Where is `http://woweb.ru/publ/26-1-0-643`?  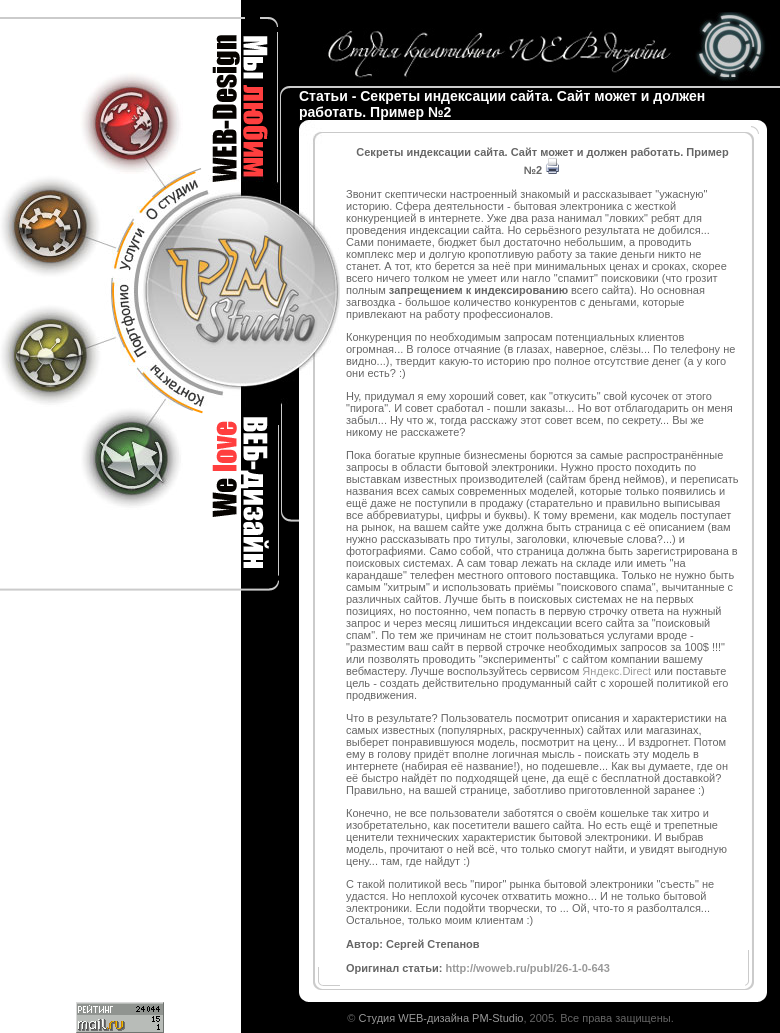
http://woweb.ru/publ/26-1-0-643 is located at coordinates (527, 968).